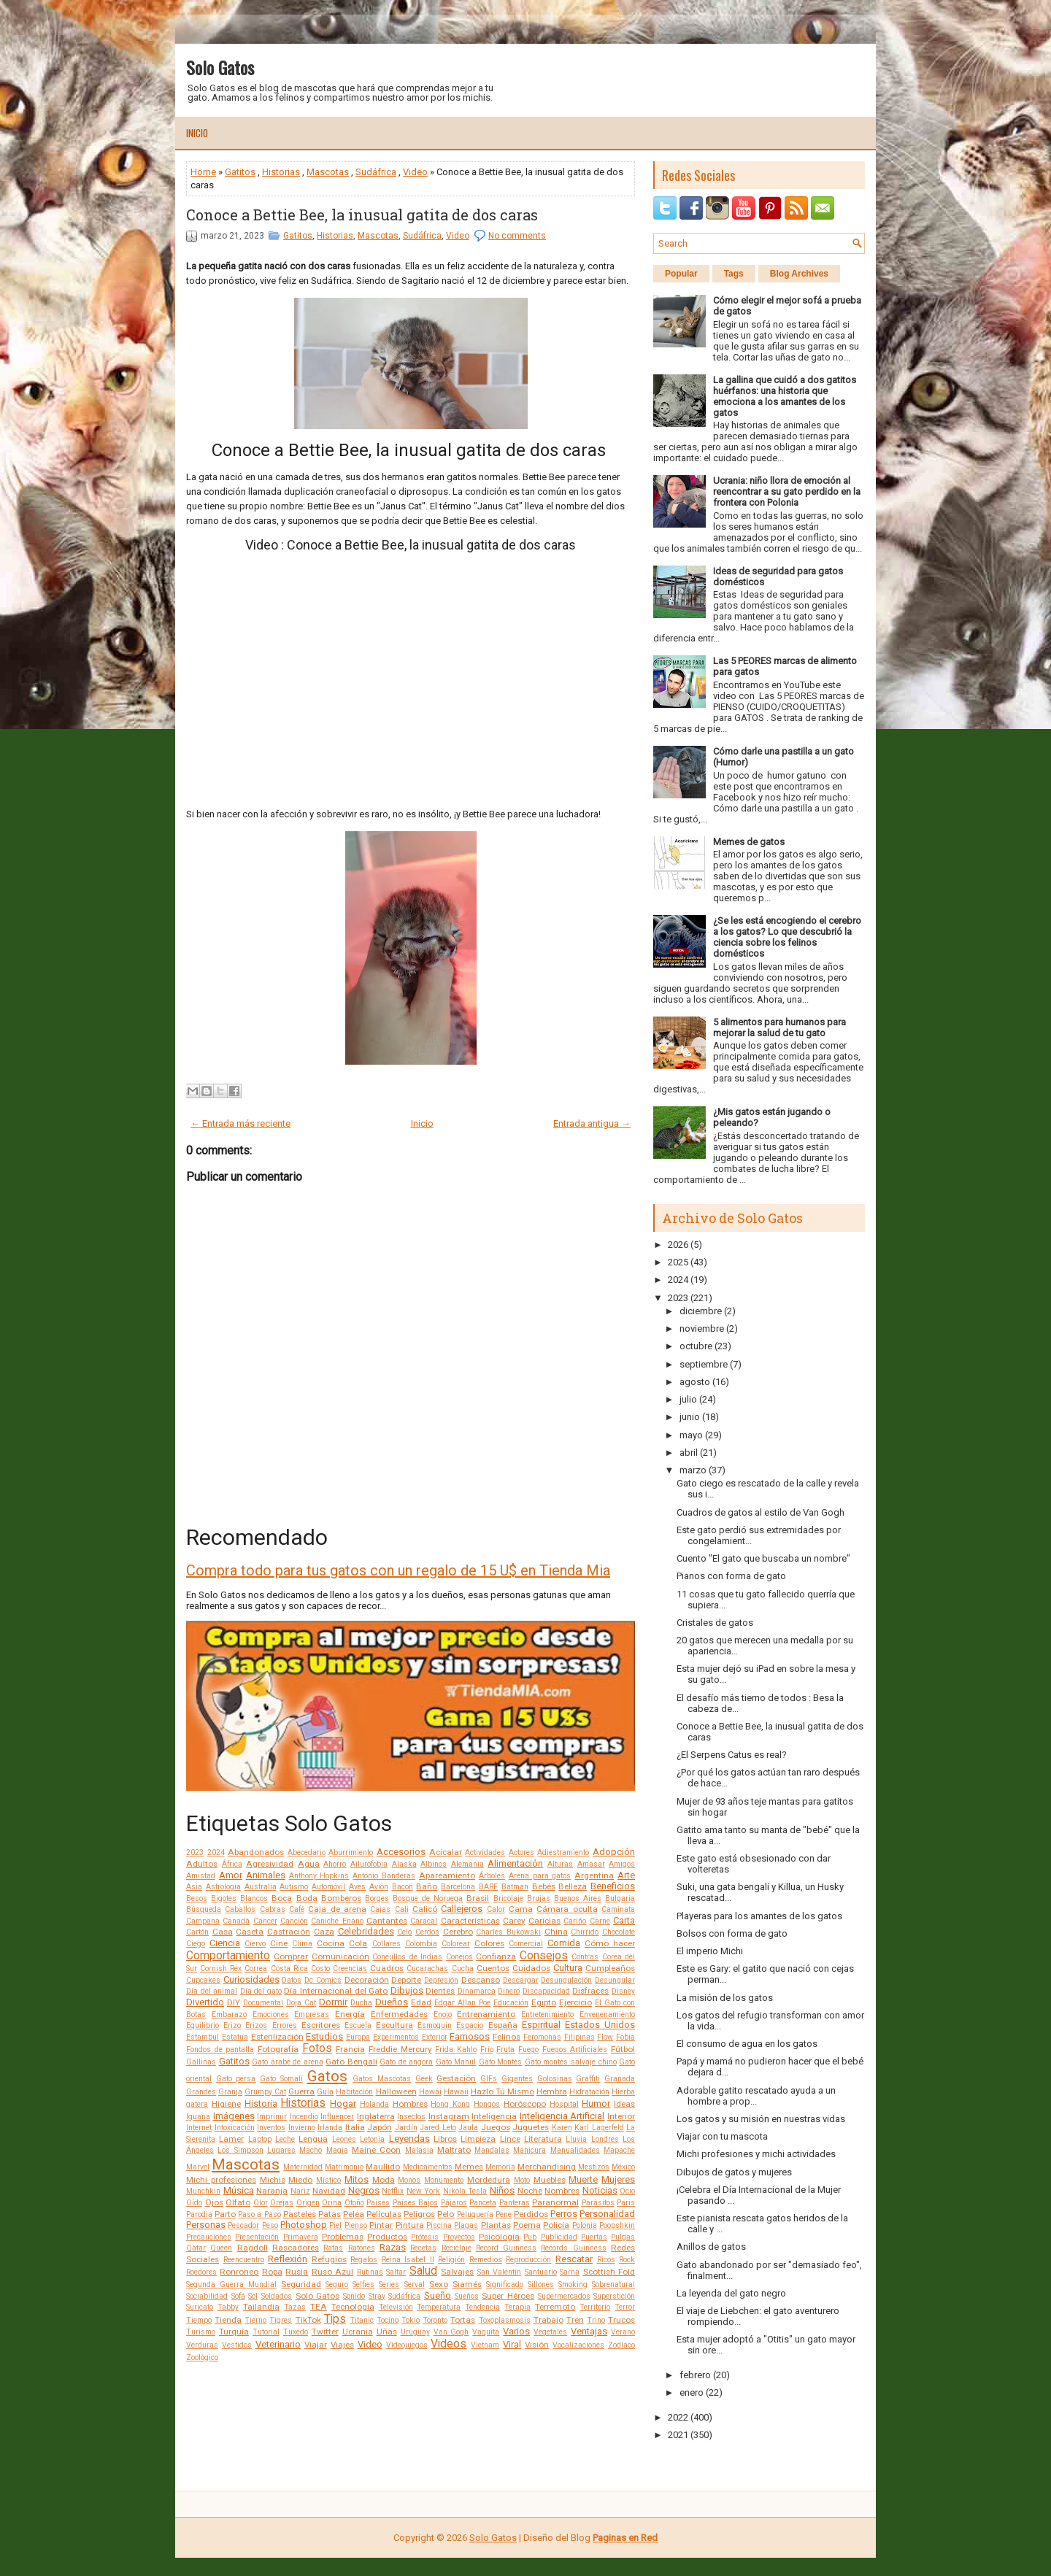 This screenshot has width=1051, height=2576. I want to click on New York, so click(424, 2191).